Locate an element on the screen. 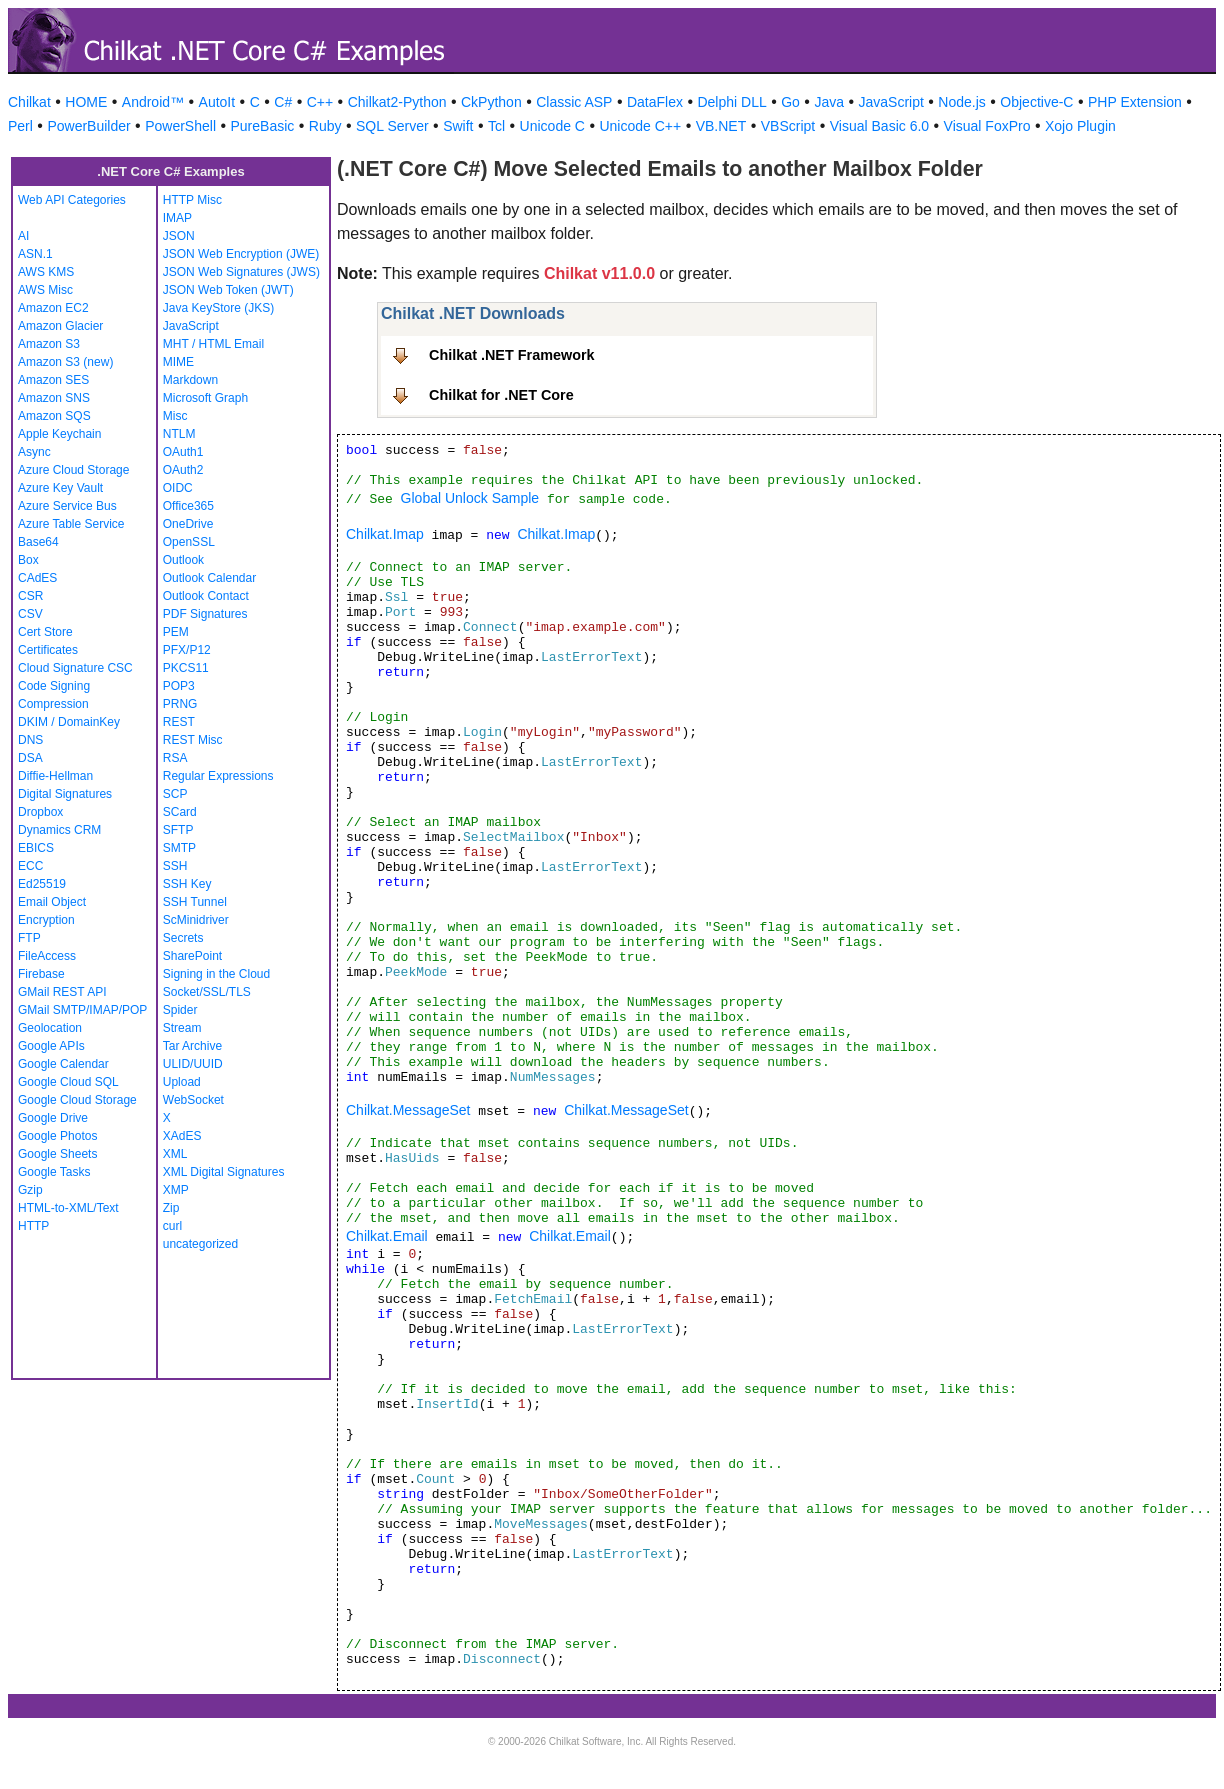 The image size is (1224, 1789). XMP is located at coordinates (176, 1190).